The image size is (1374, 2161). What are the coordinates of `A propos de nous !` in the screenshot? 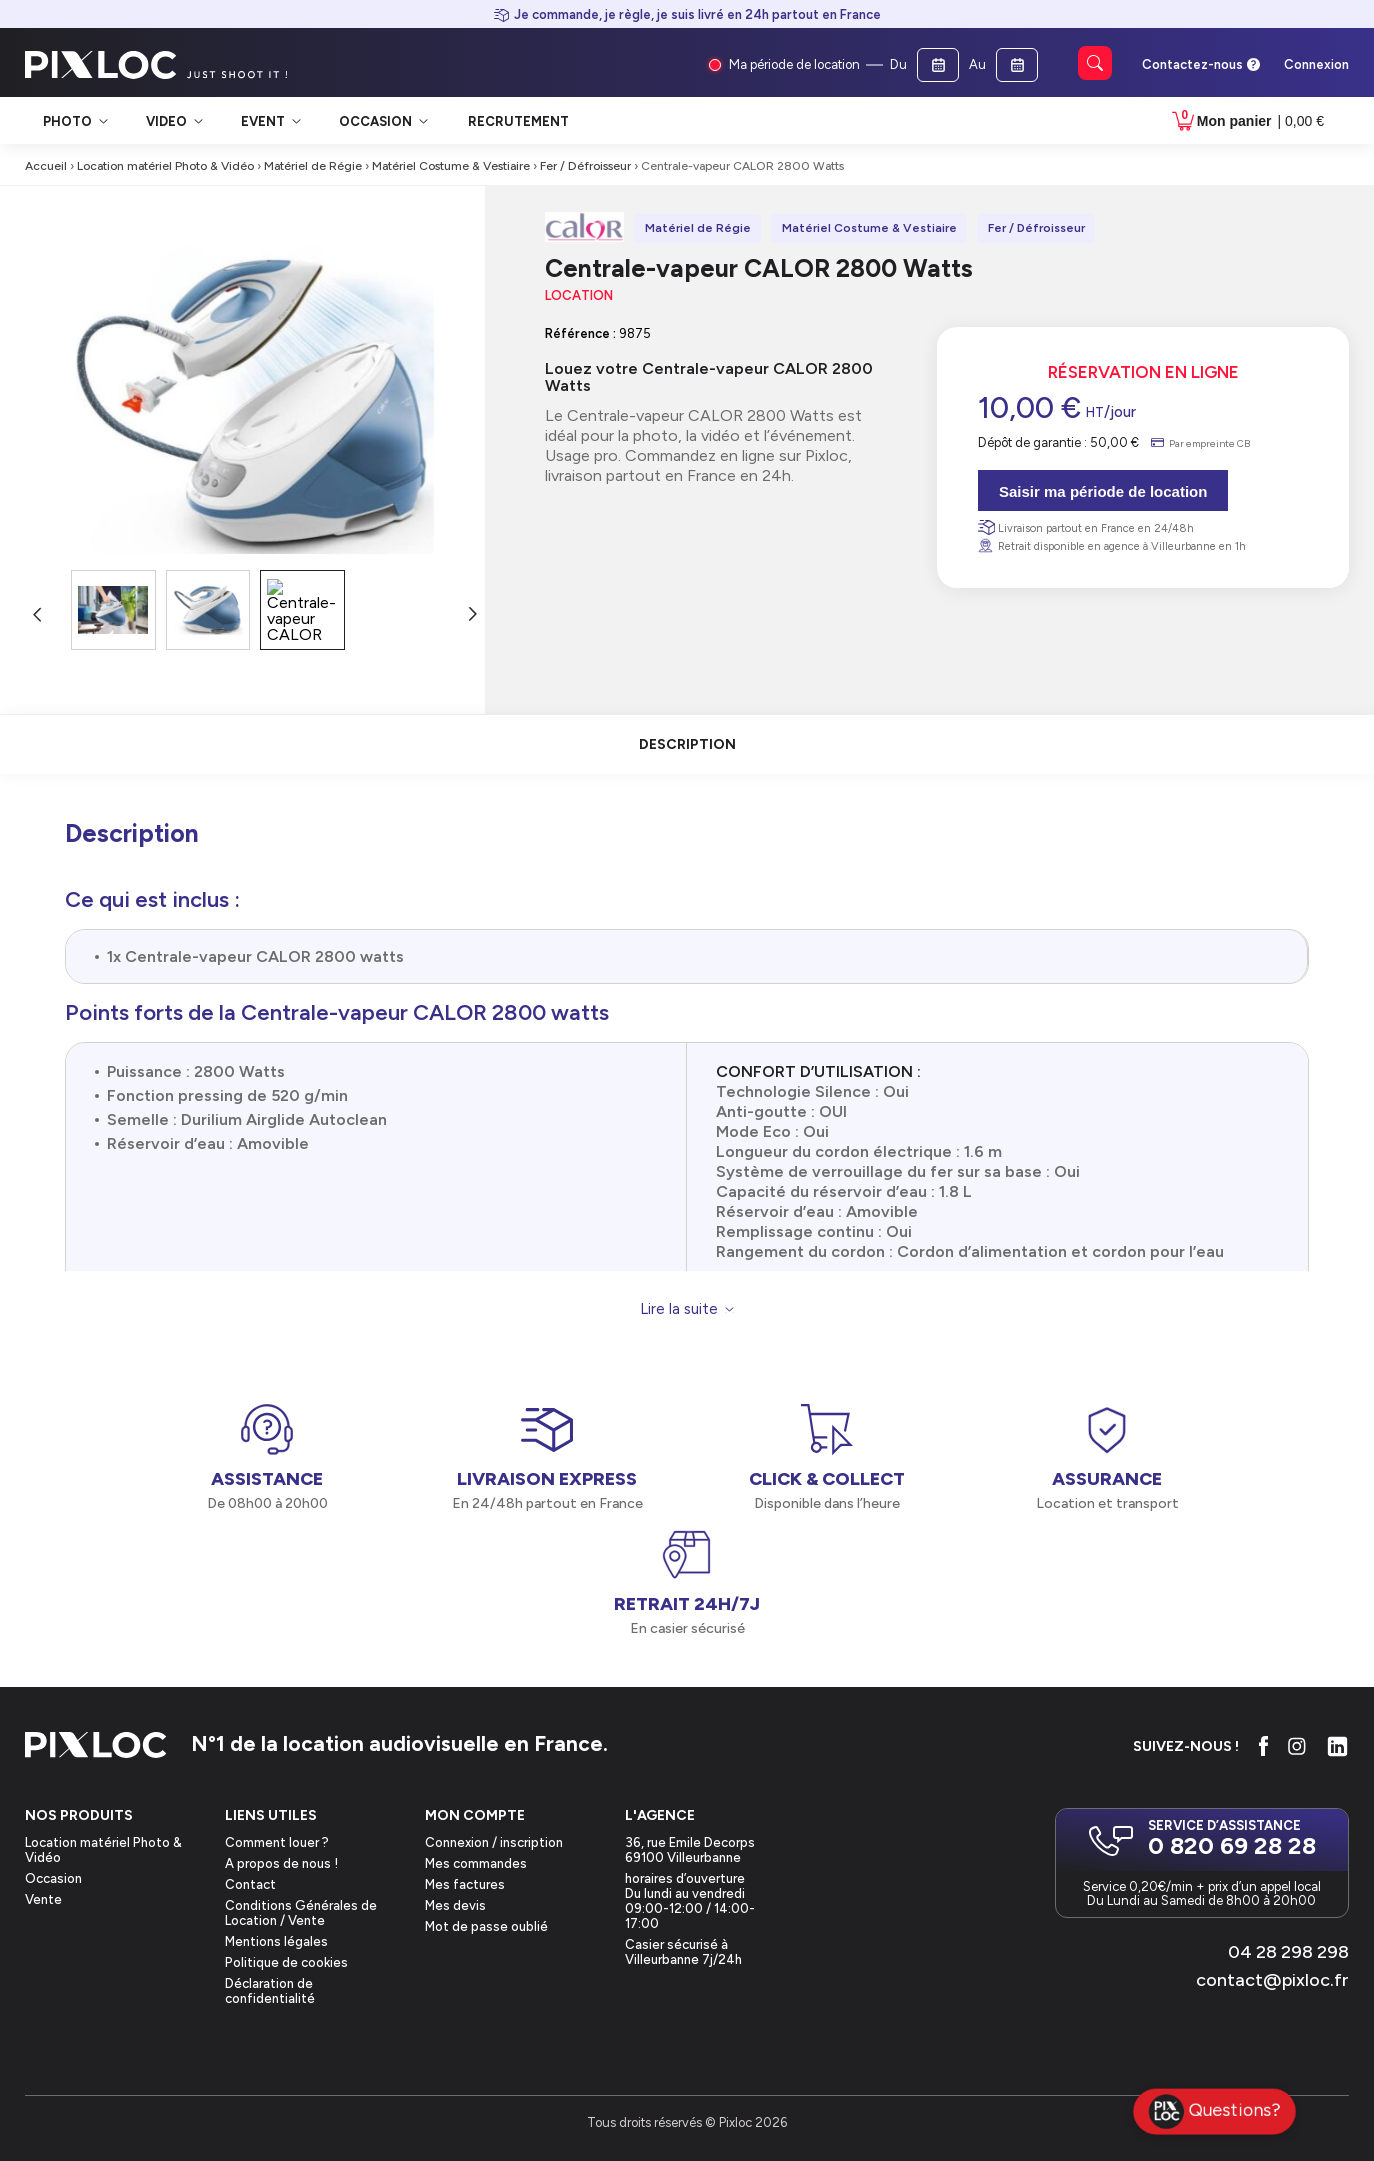 It's located at (281, 1863).